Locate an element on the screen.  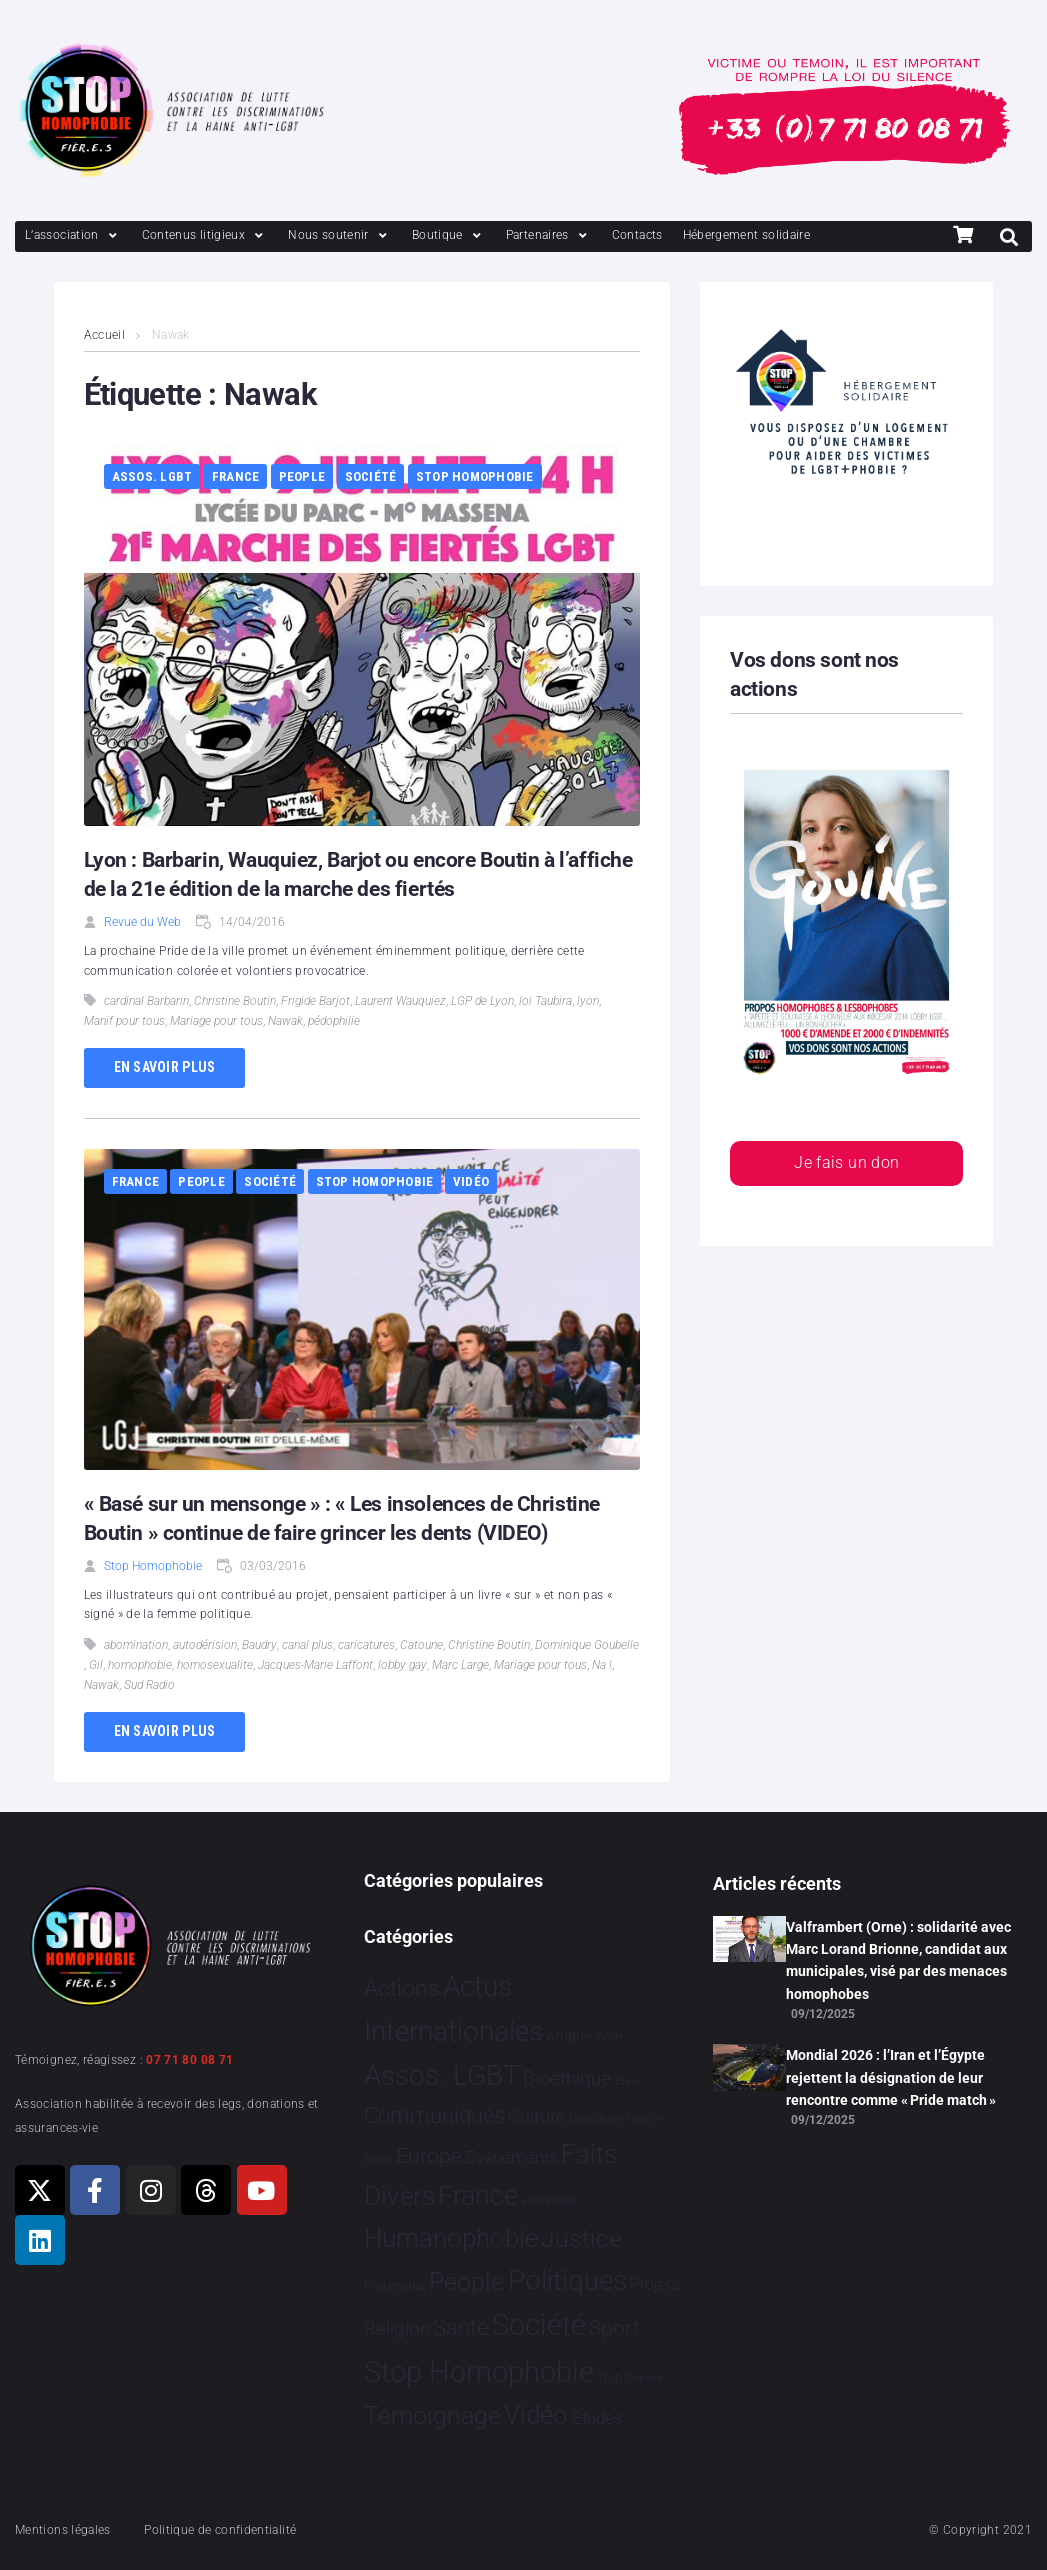
Hommage [Hommage 3 éléments] is located at coordinates (550, 2201).